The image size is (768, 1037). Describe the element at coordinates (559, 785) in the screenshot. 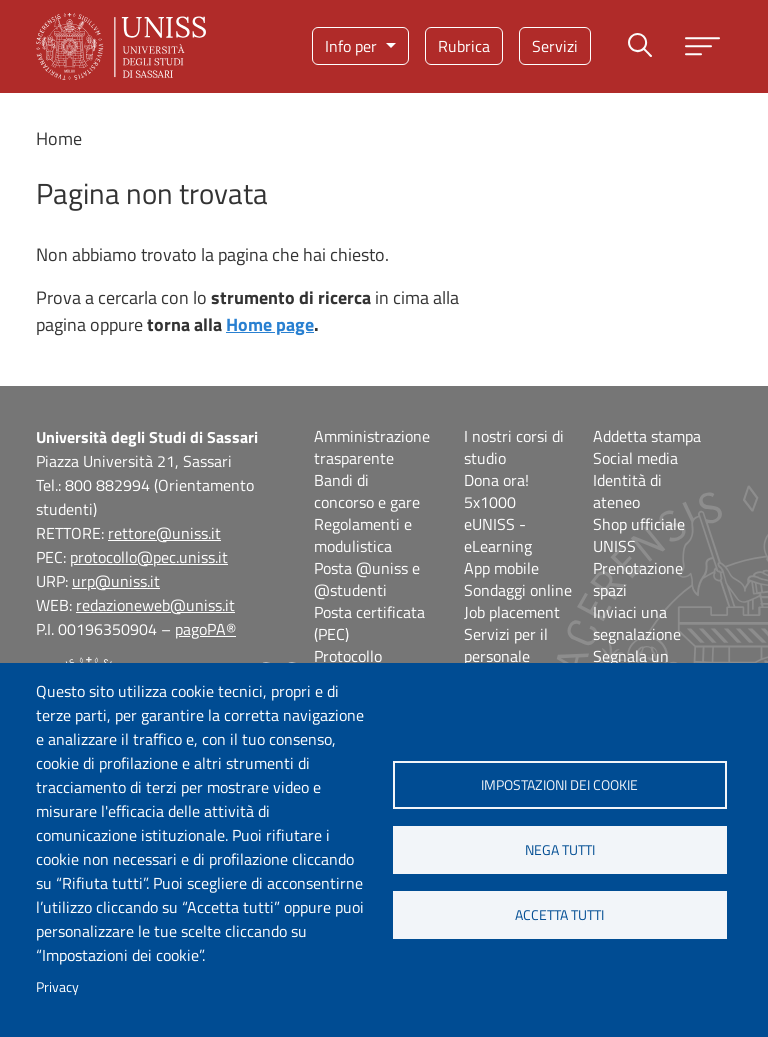

I see `Impostazioni dei cookie` at that location.